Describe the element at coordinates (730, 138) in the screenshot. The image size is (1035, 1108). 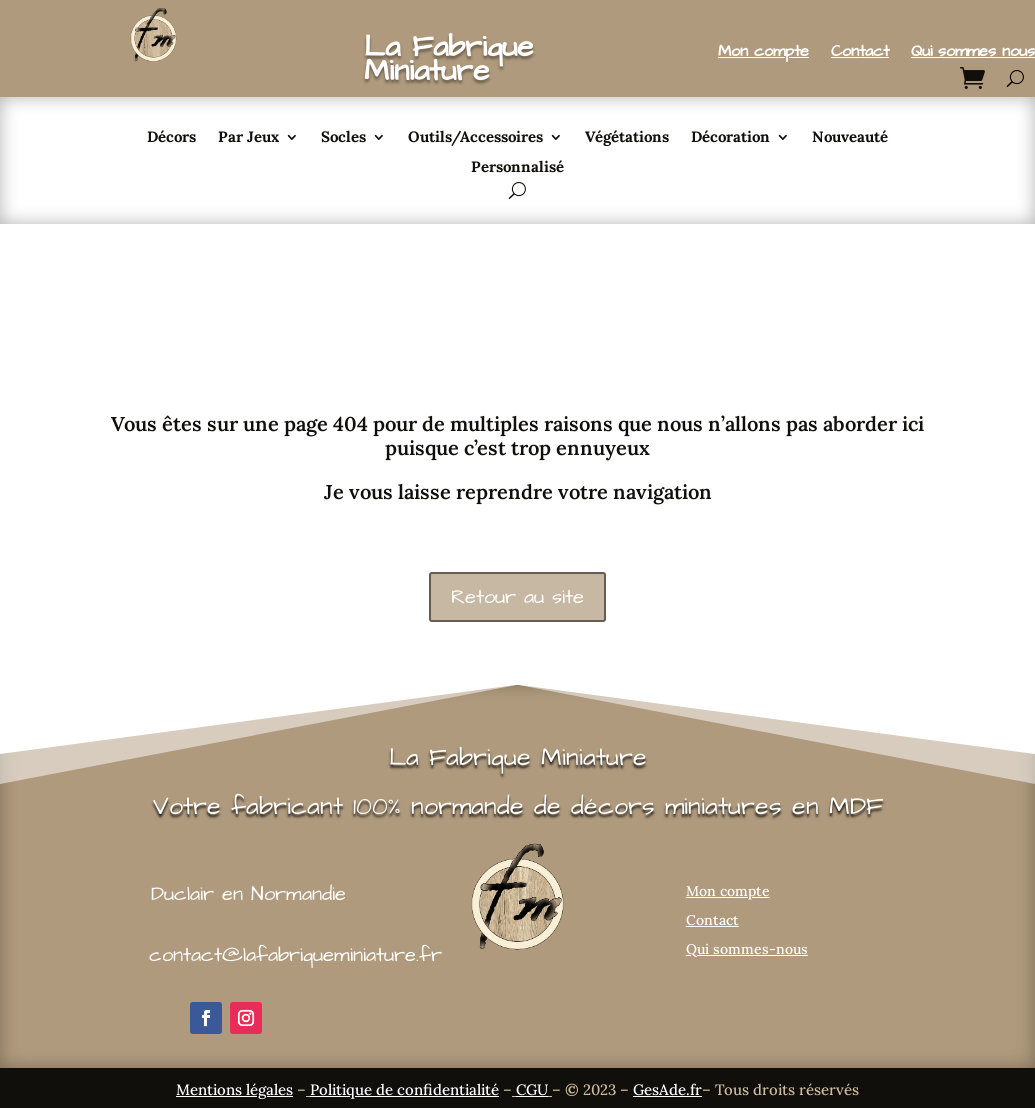
I see `Décoration` at that location.